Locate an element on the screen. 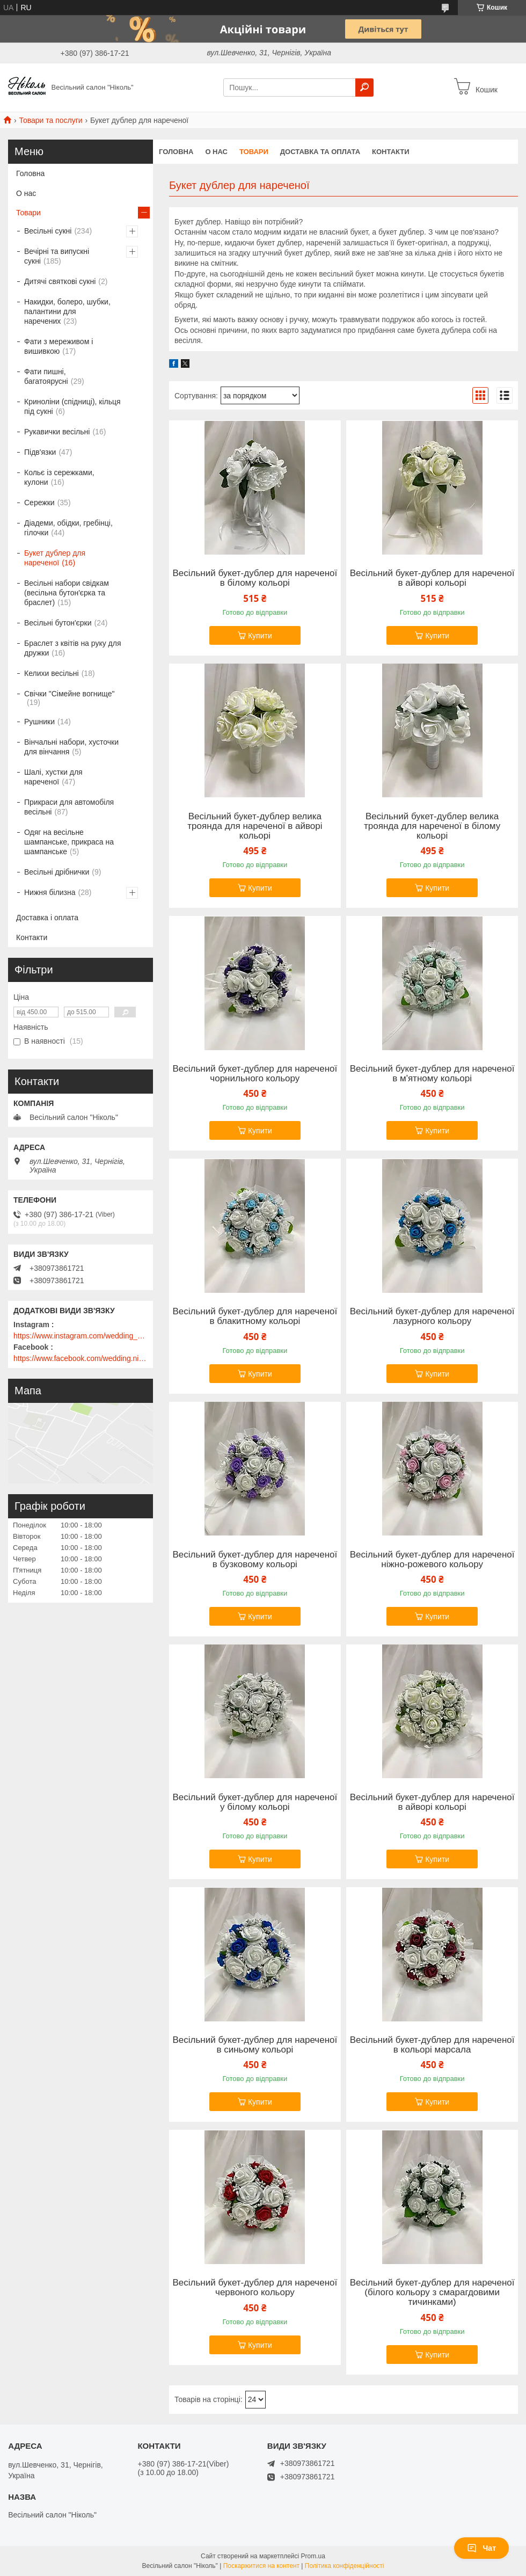 The width and height of the screenshot is (526, 2576). Кольє із сережками, кулони is located at coordinates (59, 477).